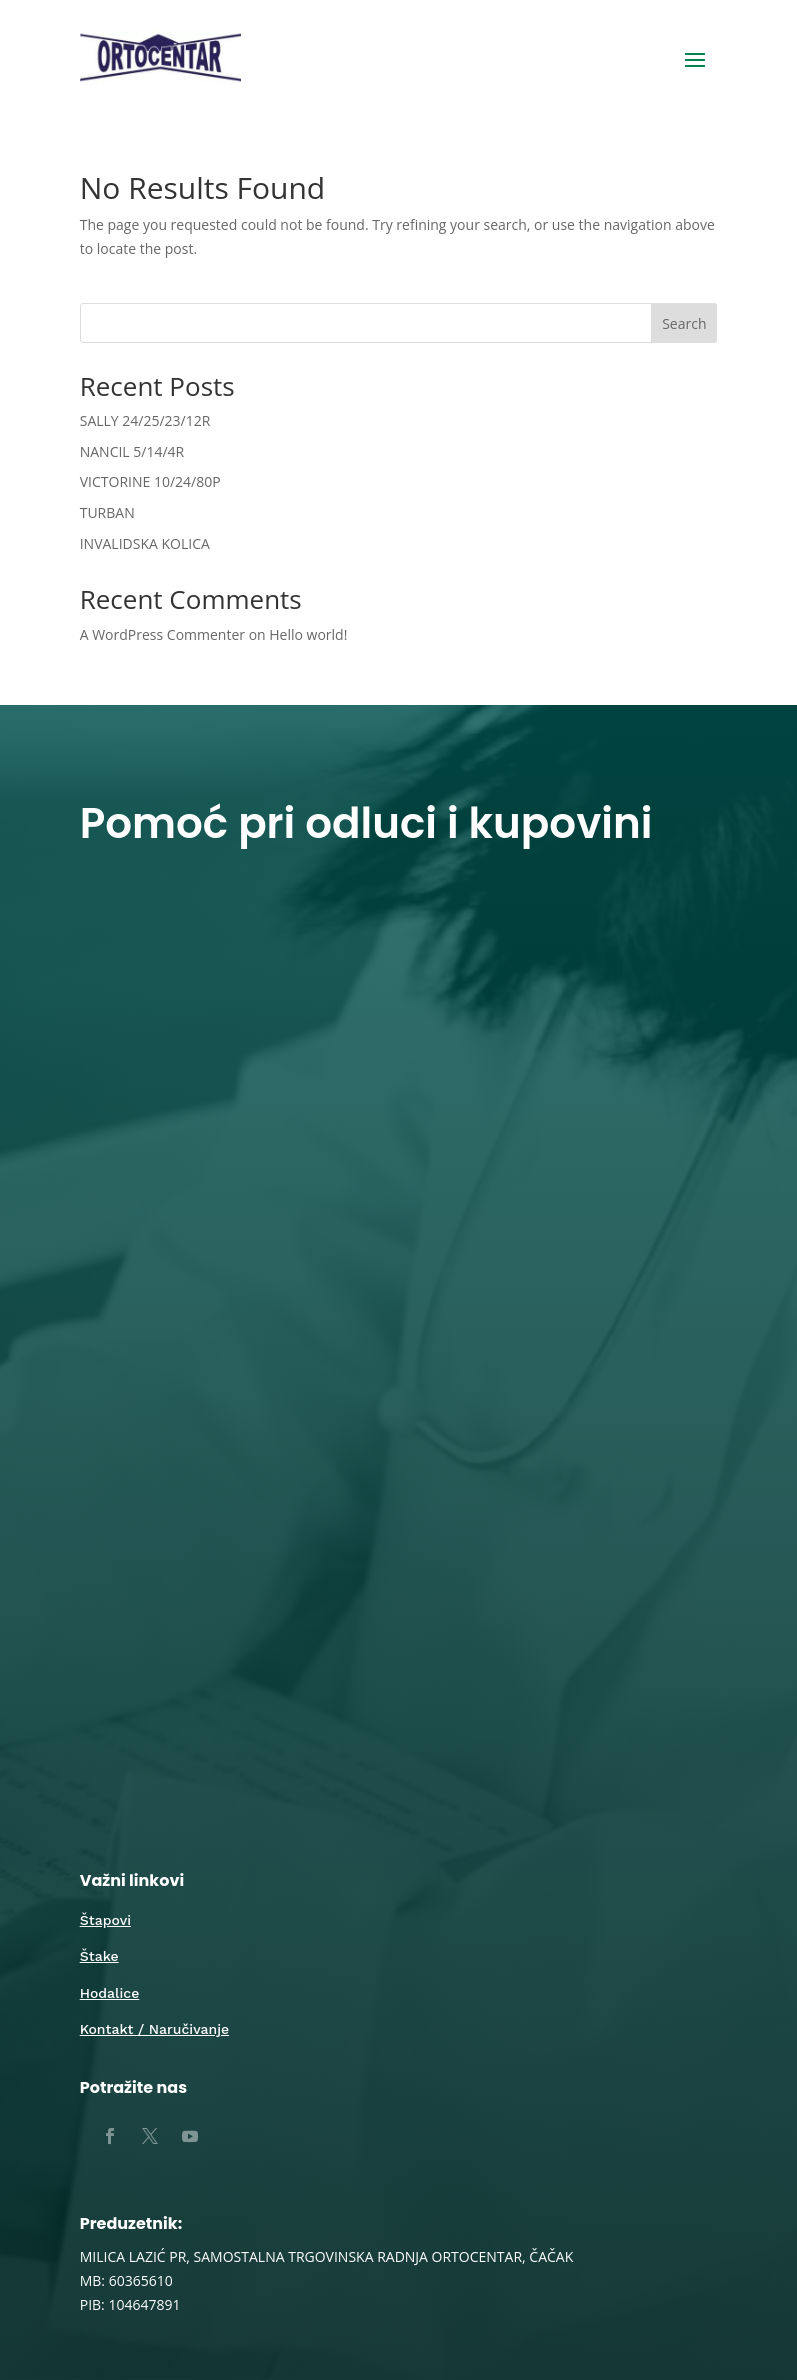  Describe the element at coordinates (107, 512) in the screenshot. I see `TURBAN` at that location.